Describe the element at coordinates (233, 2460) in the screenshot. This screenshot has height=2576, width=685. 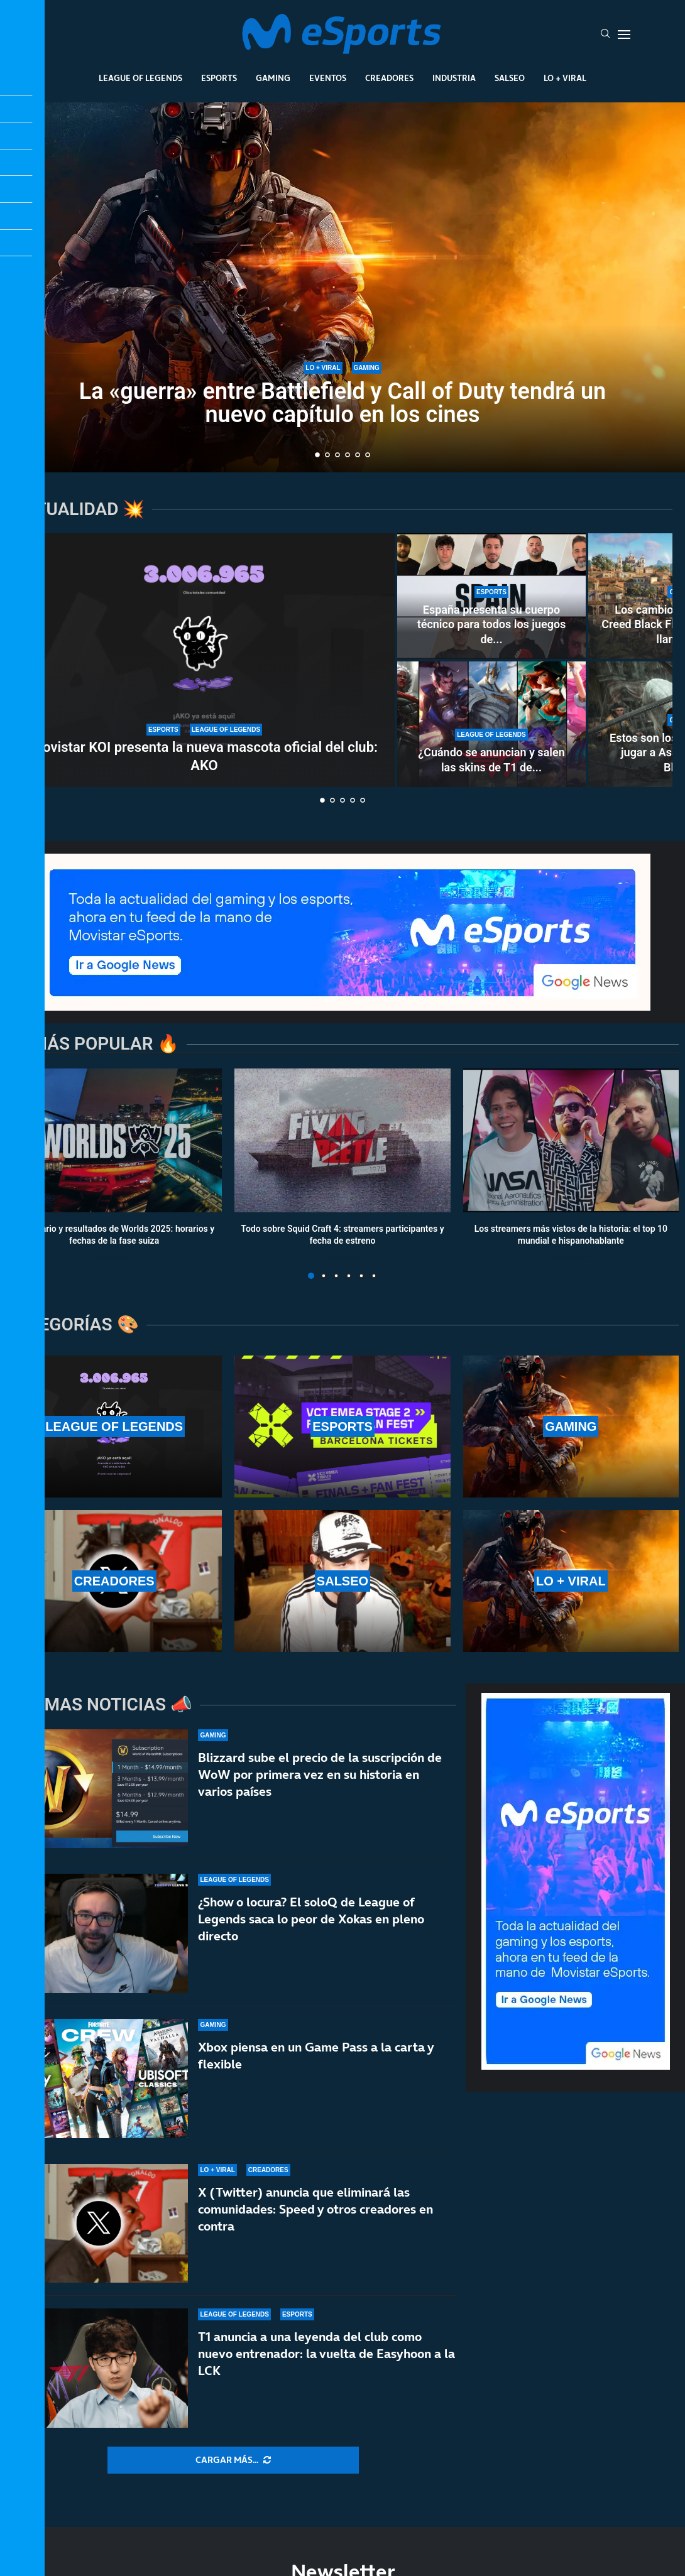
I see `[More Posts]` at that location.